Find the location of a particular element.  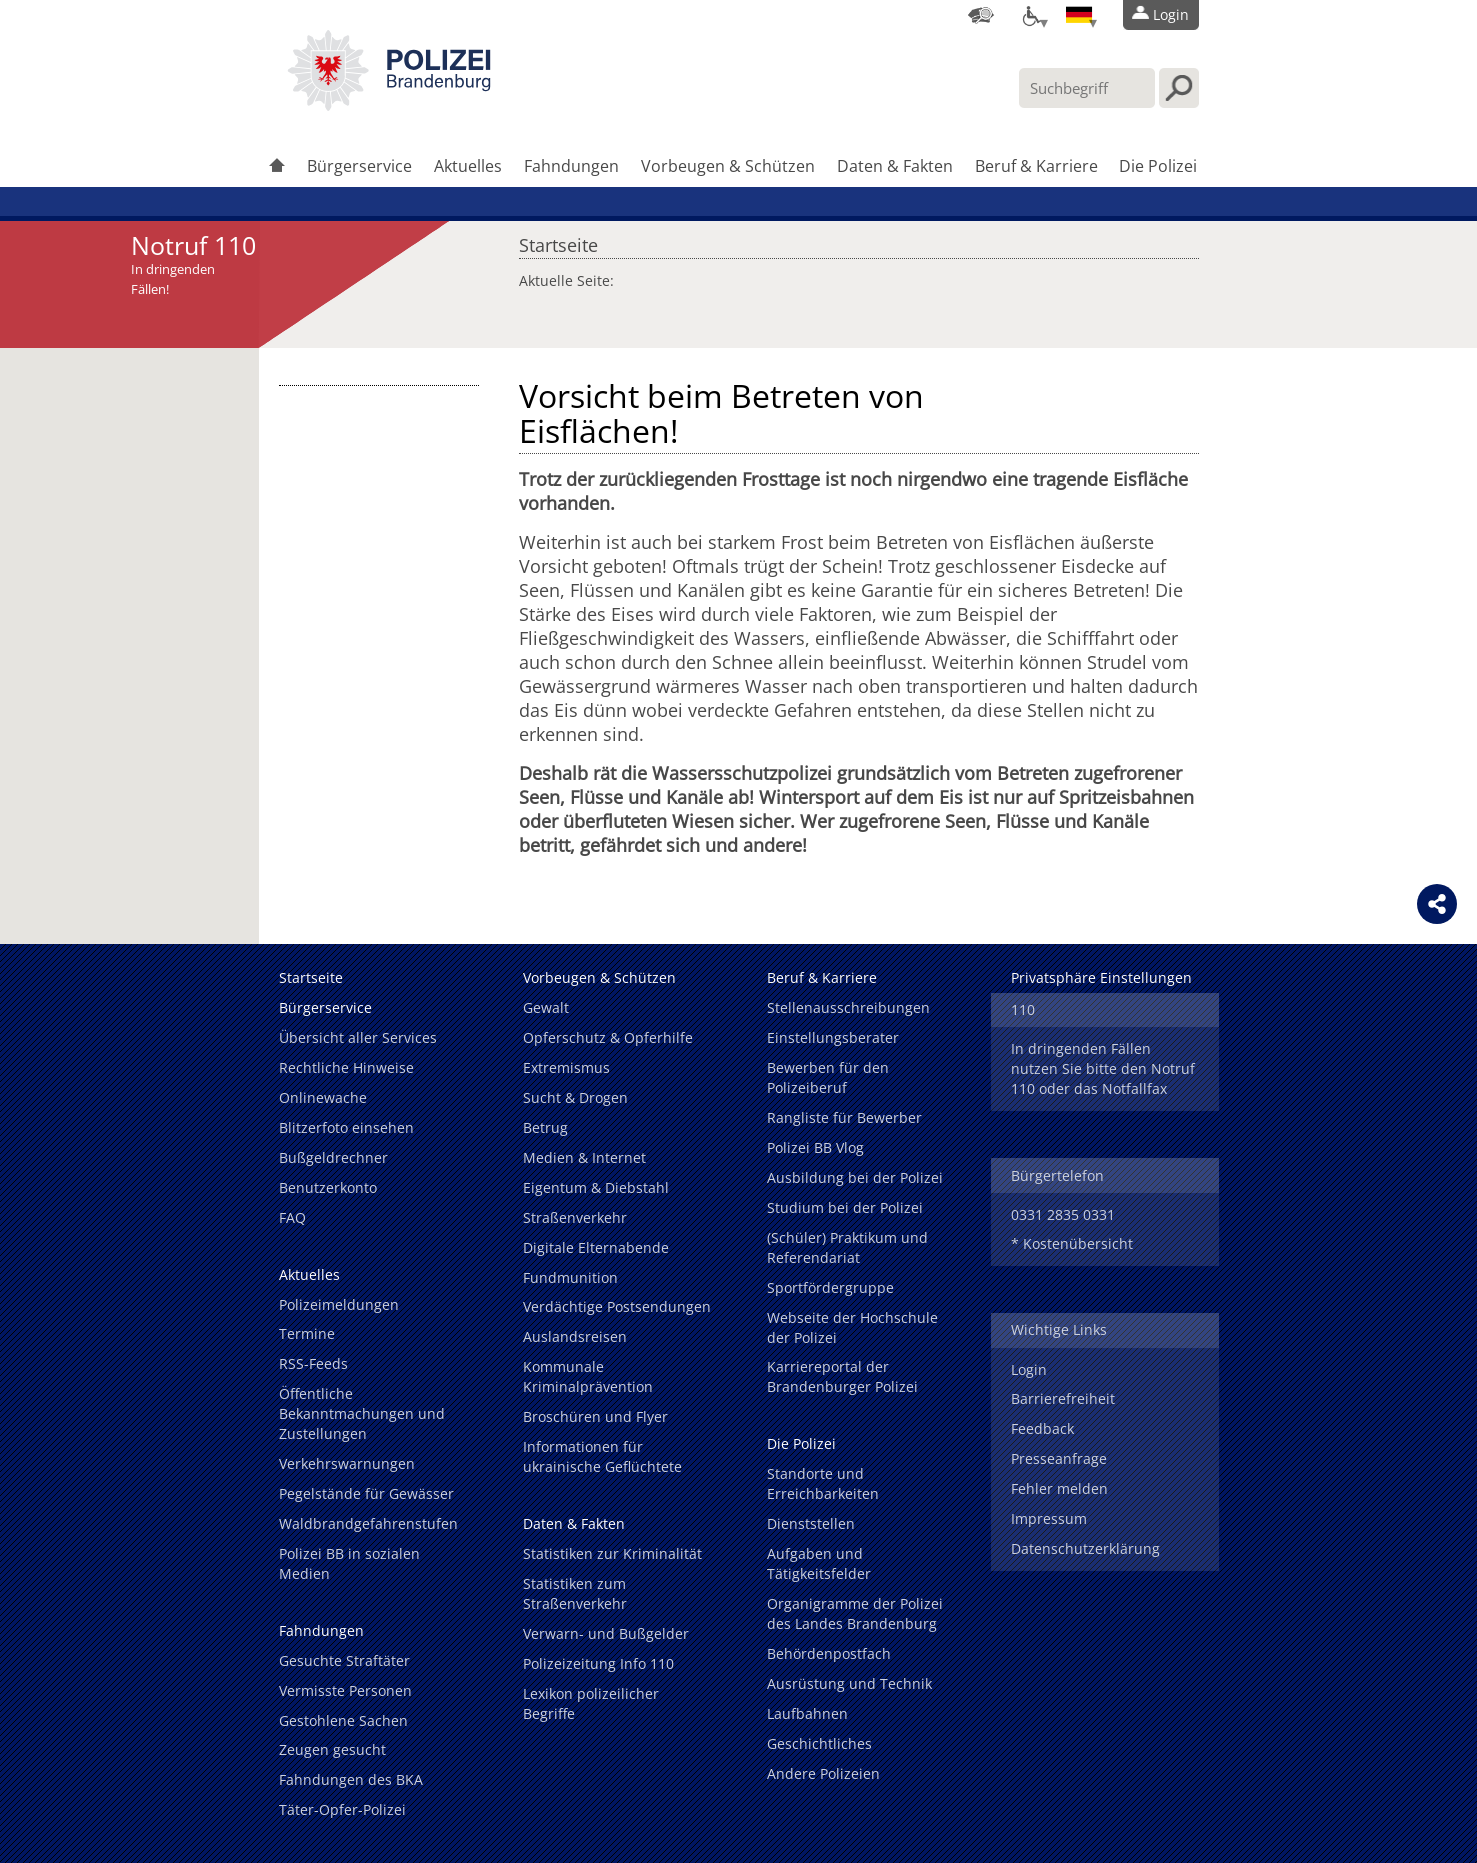

Behördenpostfach is located at coordinates (829, 1653).